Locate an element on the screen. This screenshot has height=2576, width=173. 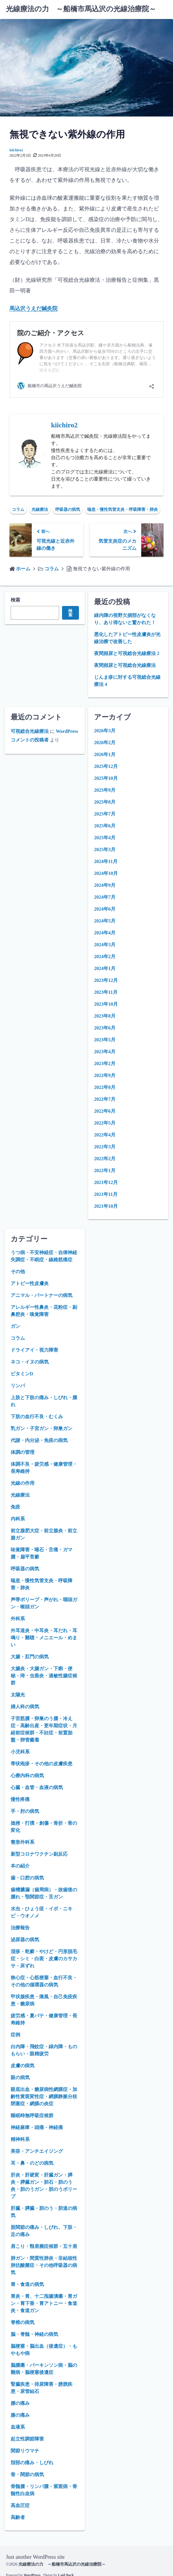
2022年8月 is located at coordinates (104, 1087).